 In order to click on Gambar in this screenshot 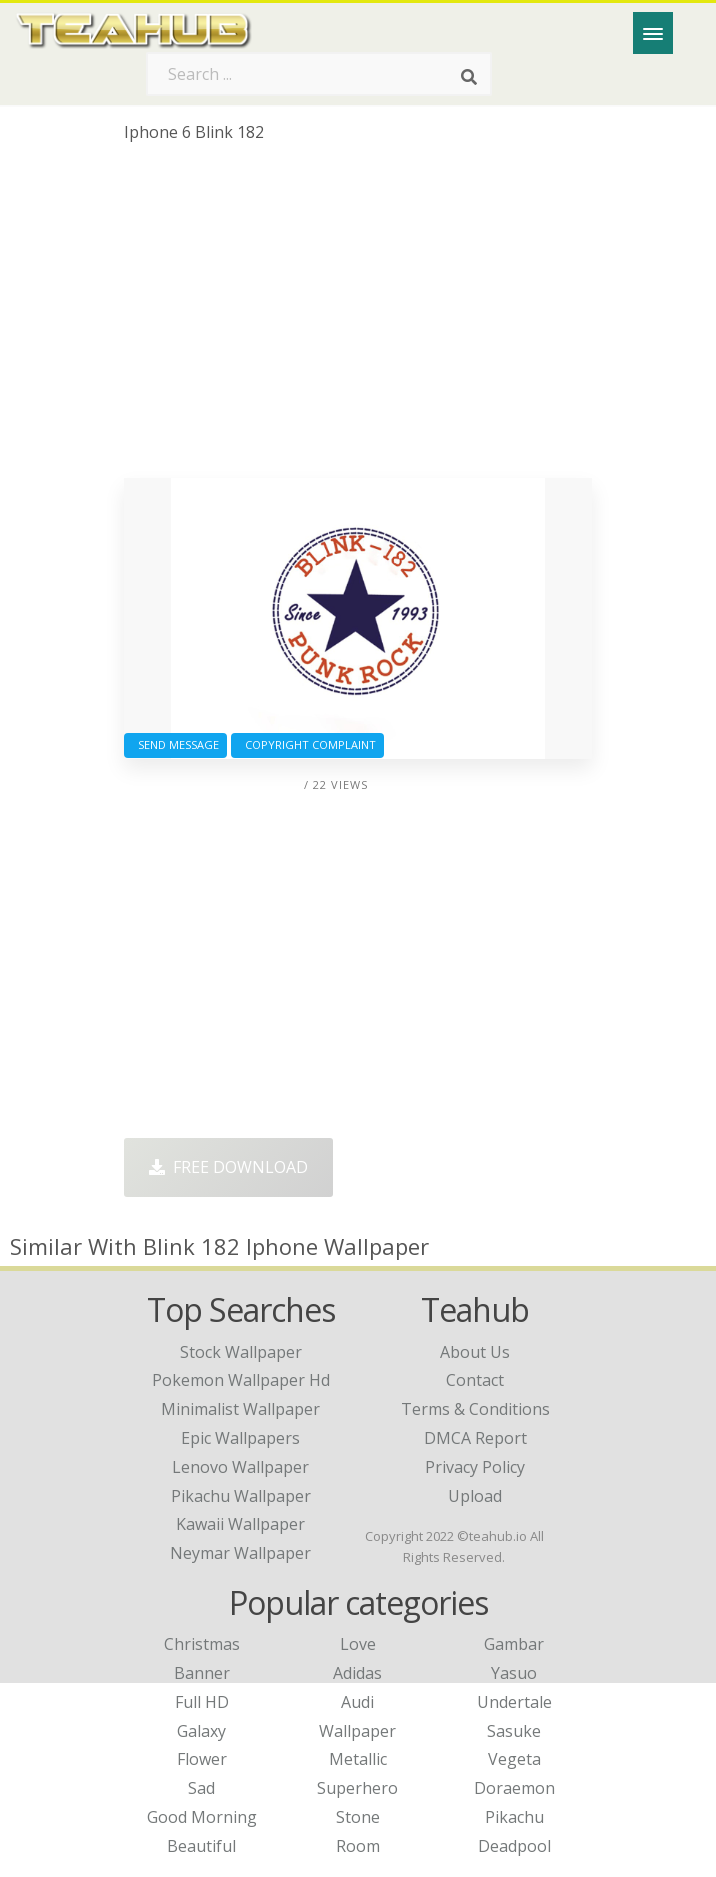, I will do `click(514, 1644)`.